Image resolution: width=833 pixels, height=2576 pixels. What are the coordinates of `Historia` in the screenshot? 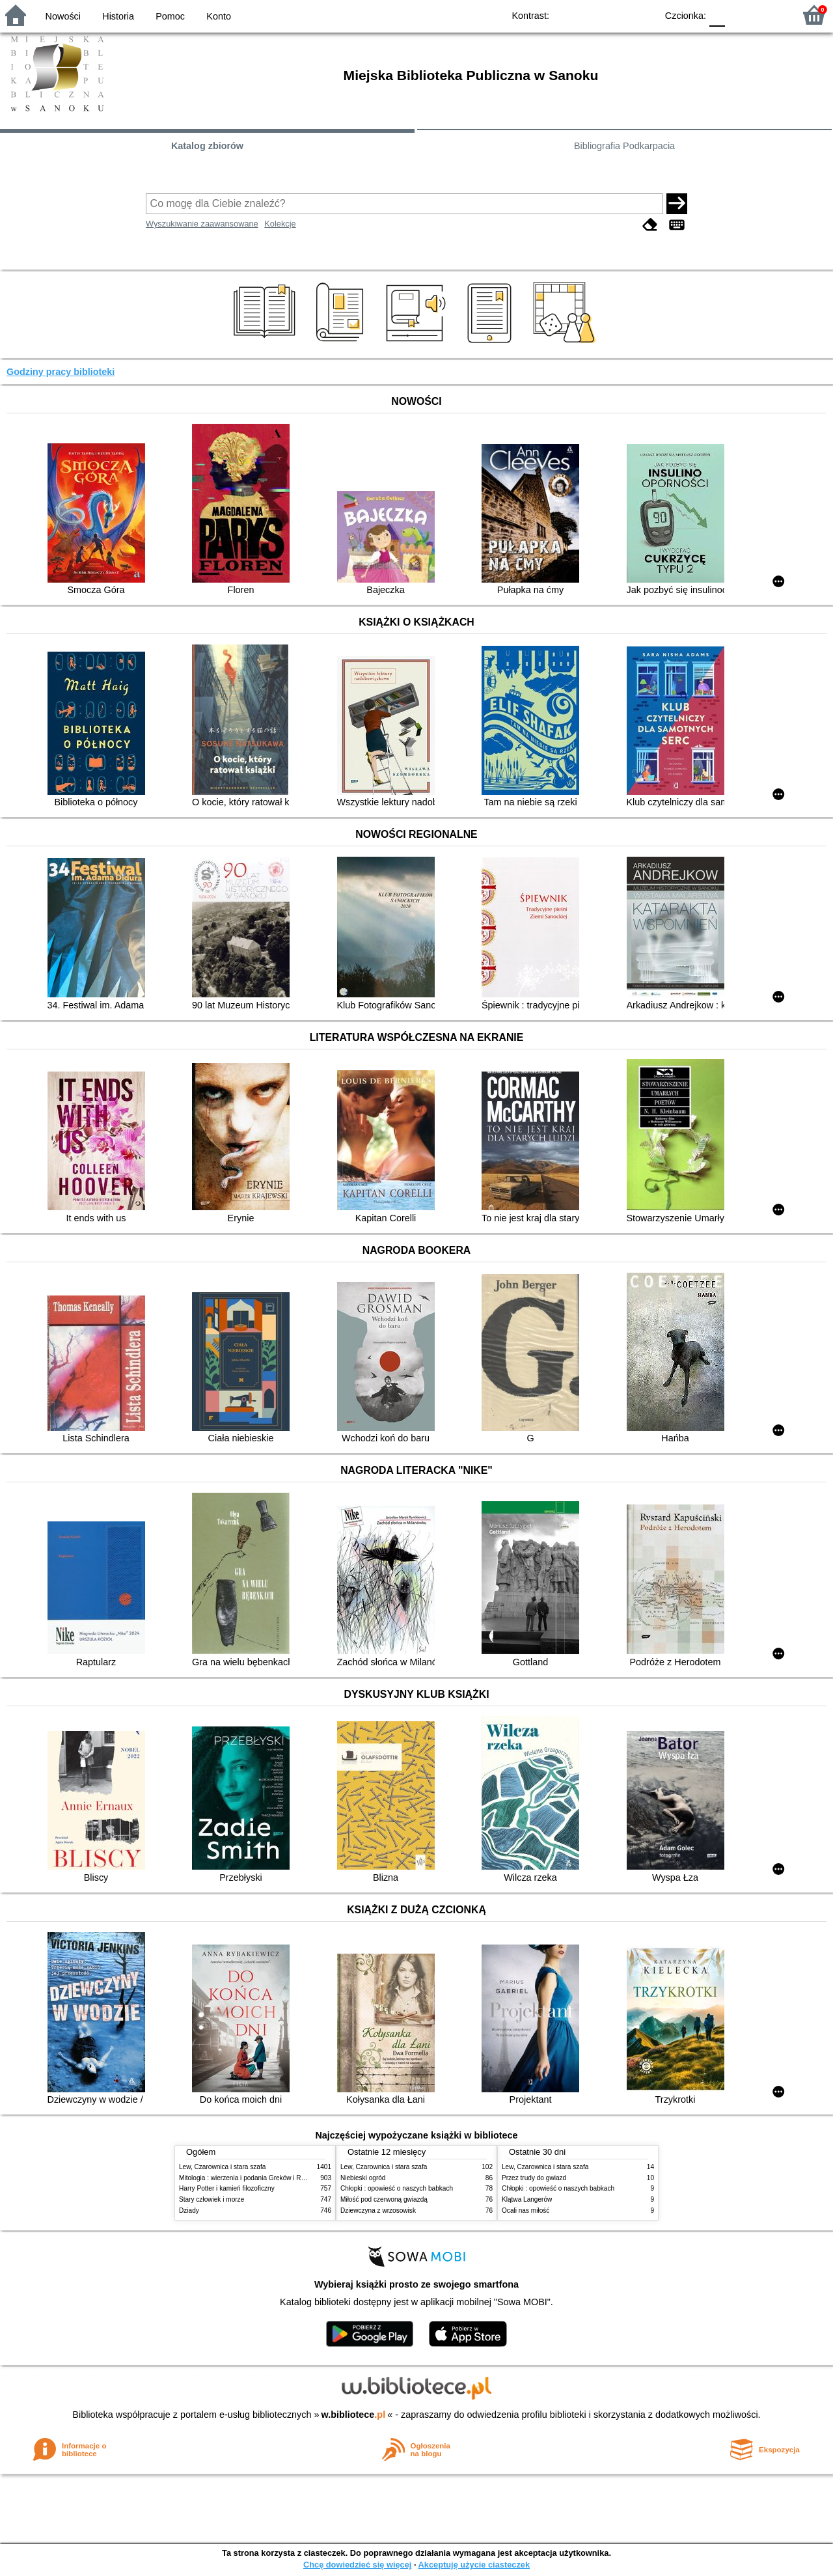 It's located at (118, 16).